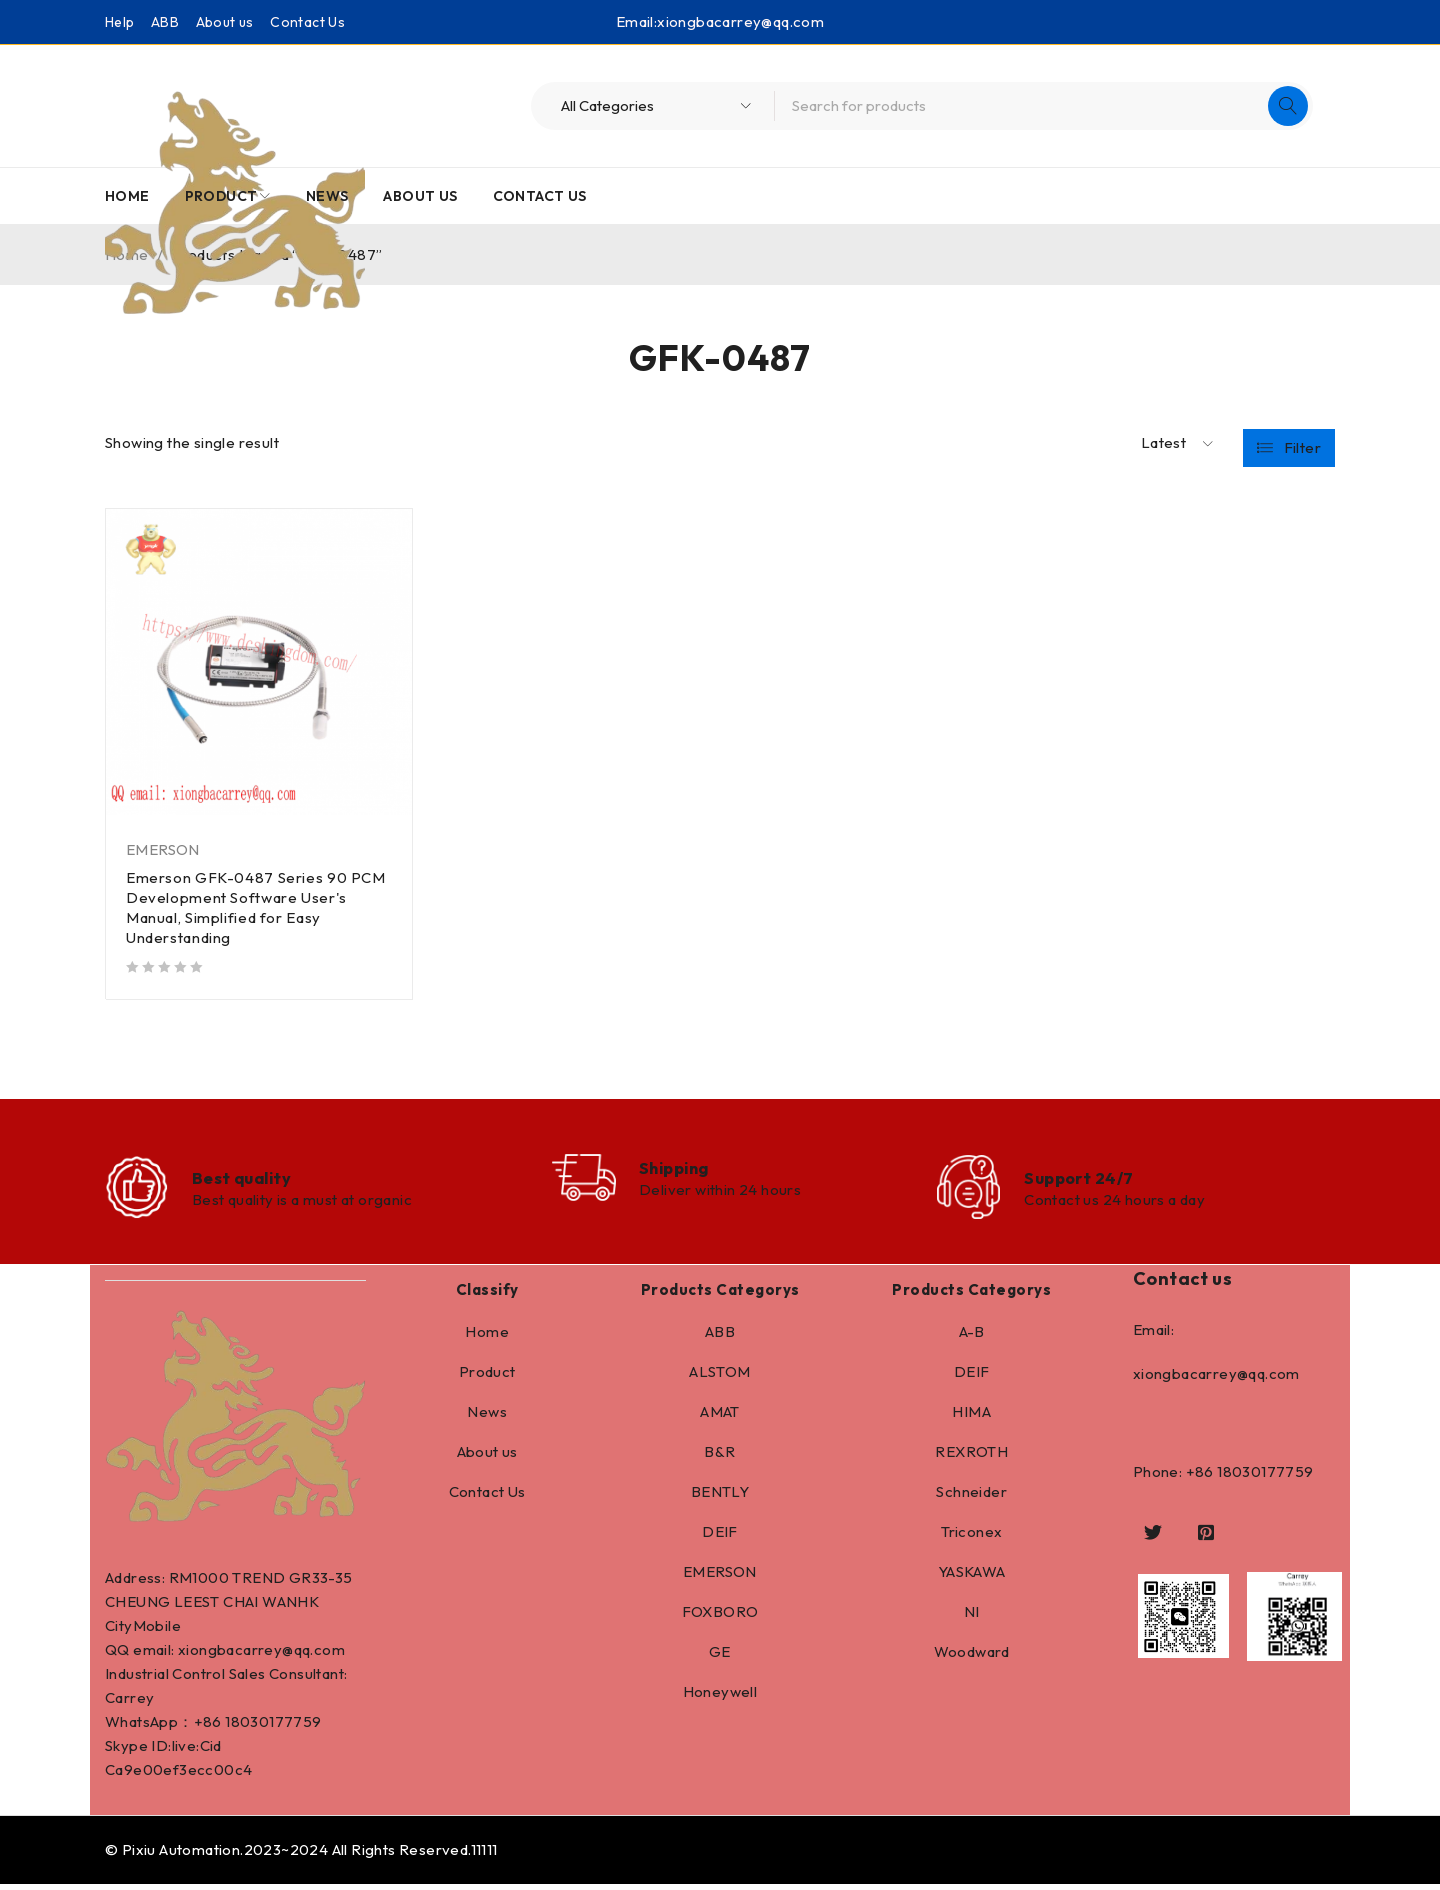  What do you see at coordinates (971, 1497) in the screenshot?
I see `Schneider` at bounding box center [971, 1497].